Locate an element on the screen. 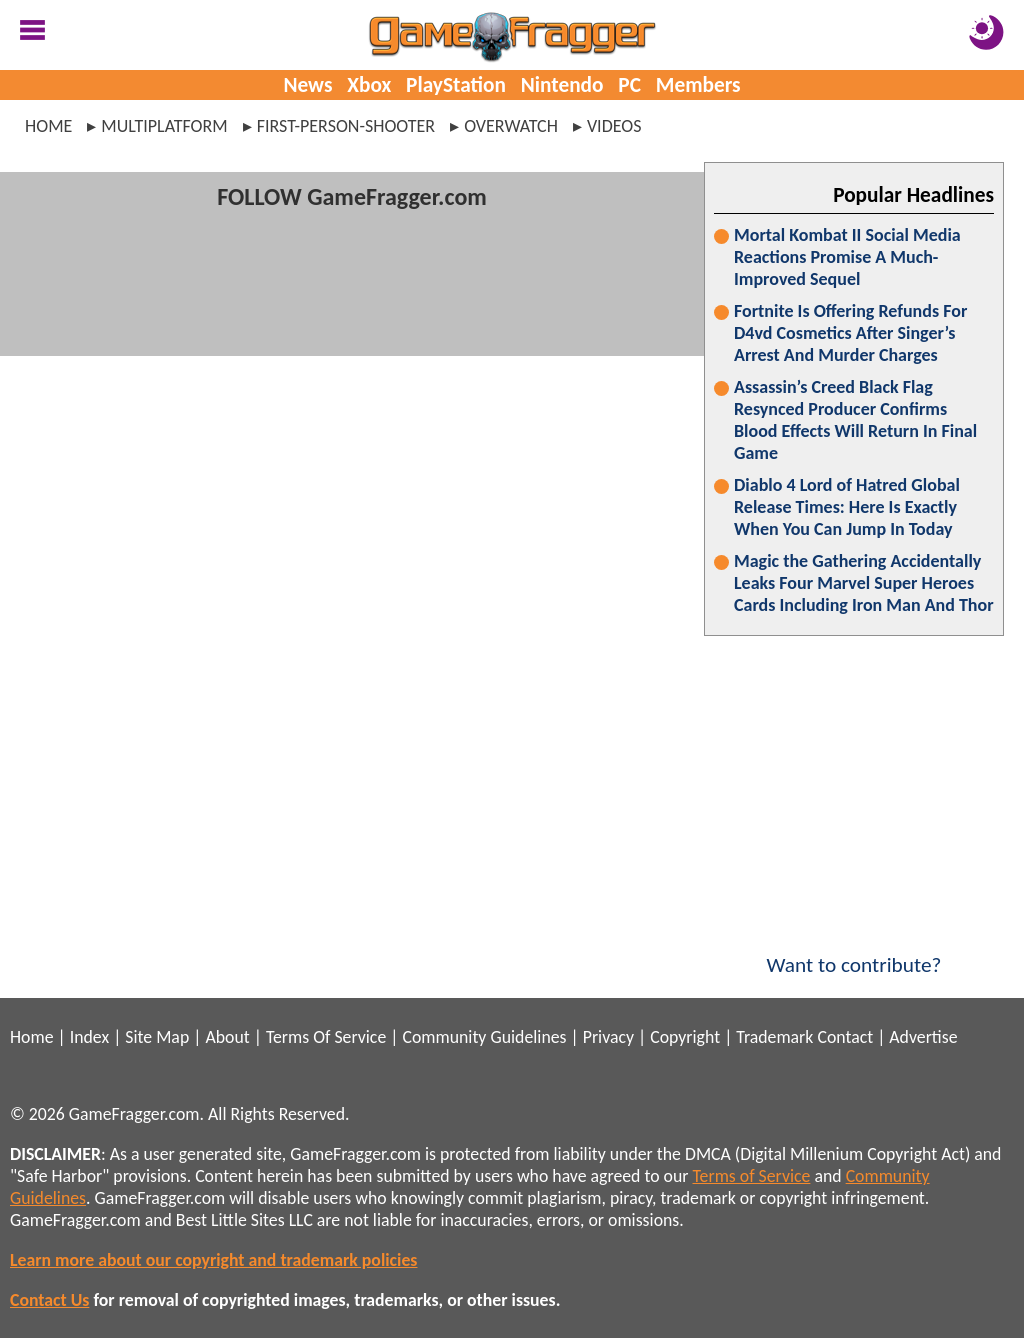 This screenshot has width=1024, height=1338. multiplatform is located at coordinates (164, 126).